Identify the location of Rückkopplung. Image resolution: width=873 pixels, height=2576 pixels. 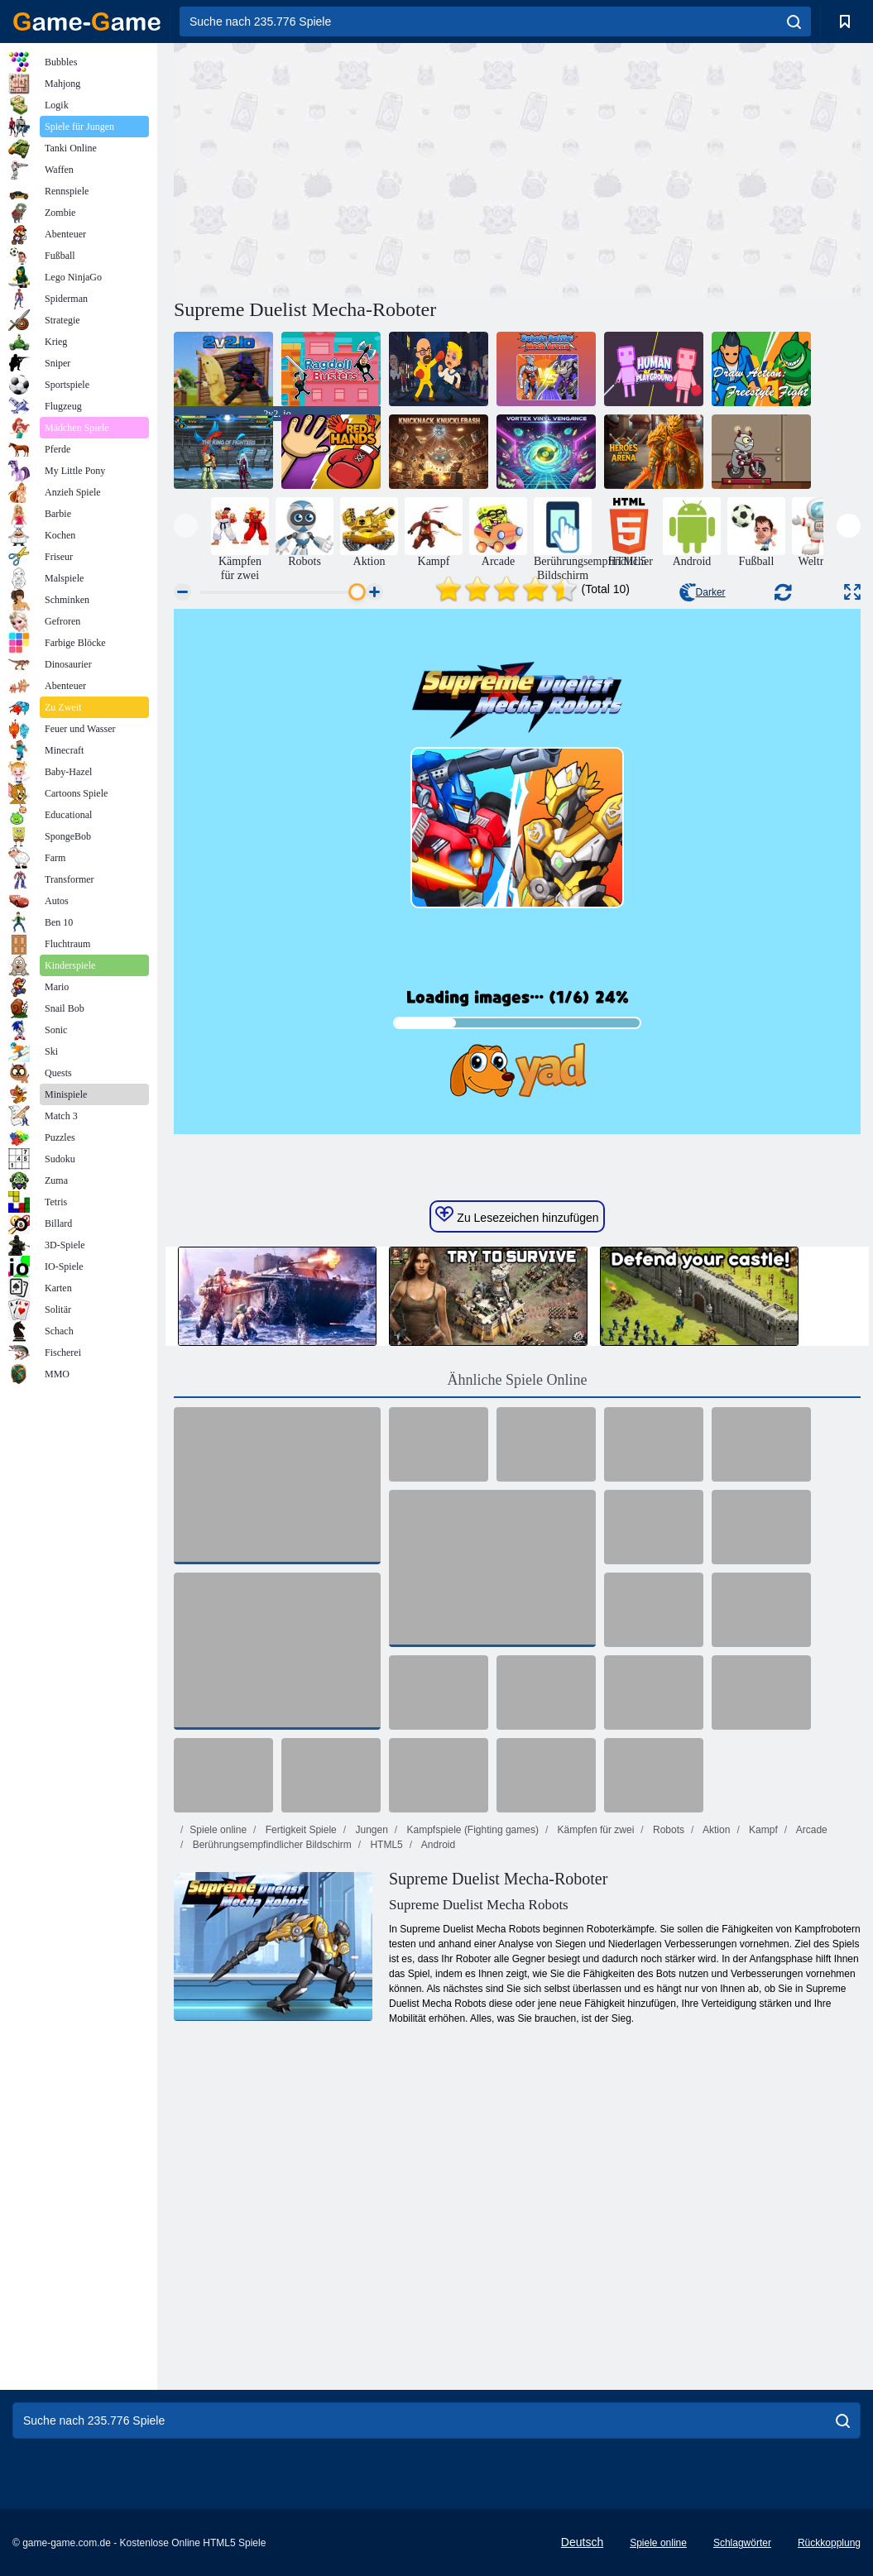
(829, 2543).